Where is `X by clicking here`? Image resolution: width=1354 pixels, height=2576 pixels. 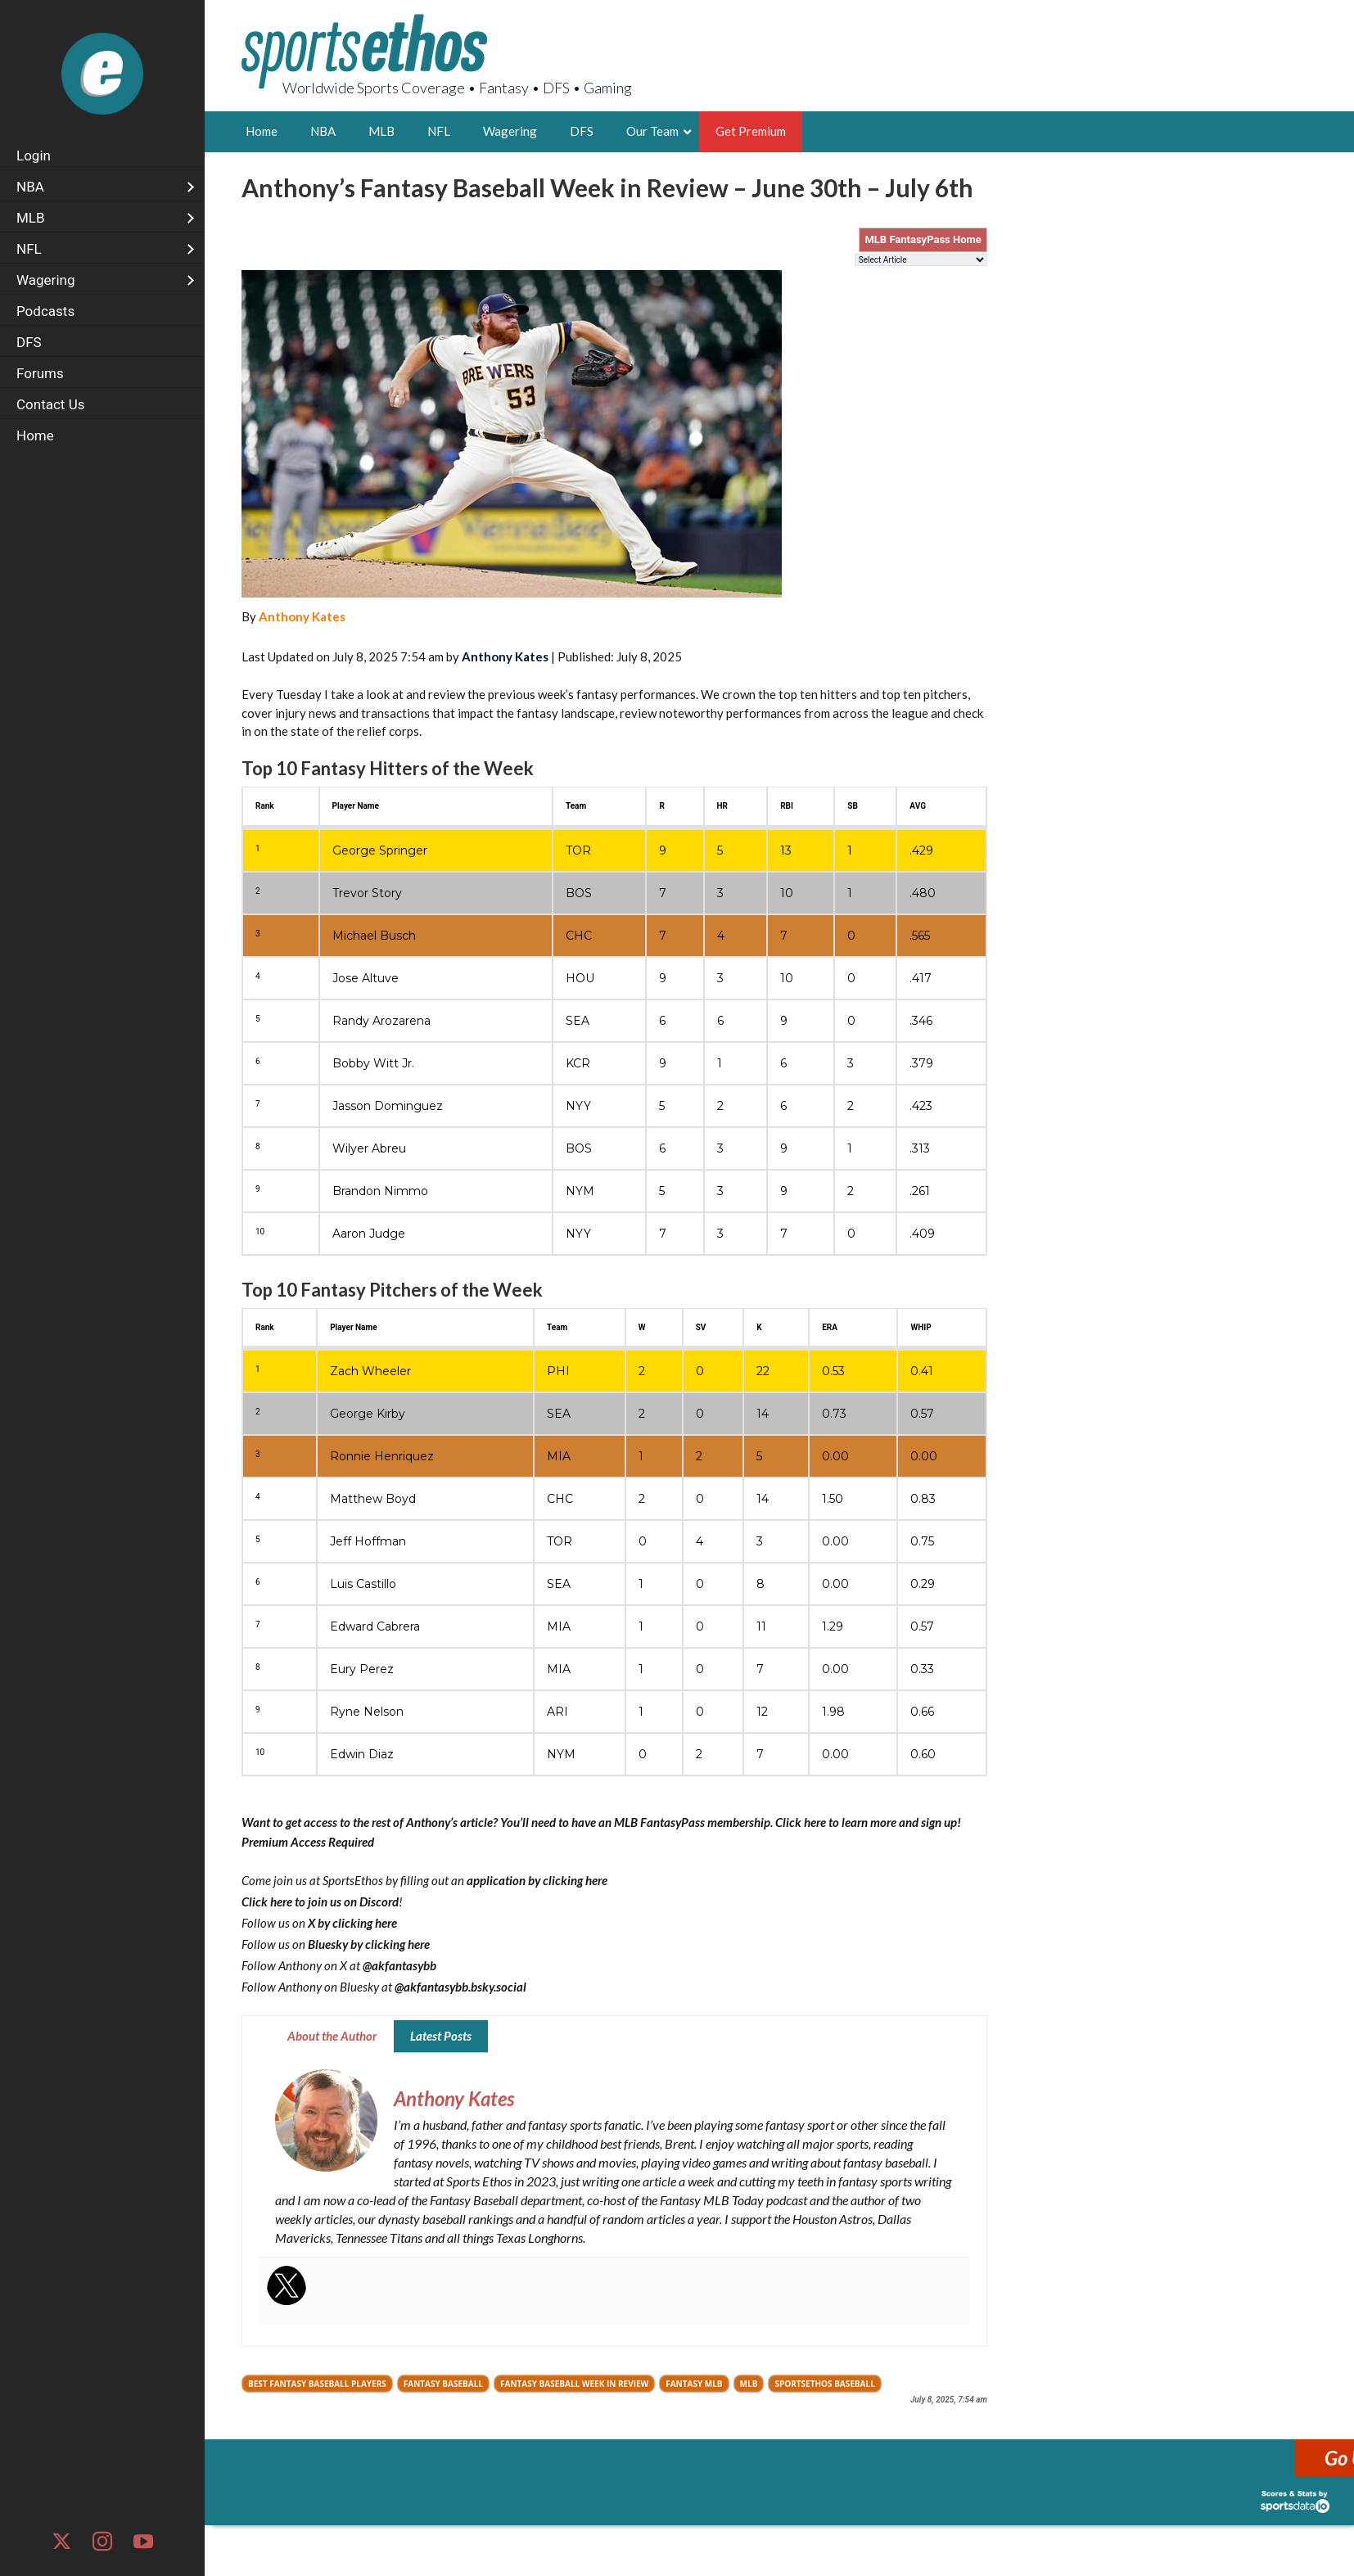 X by clicking here is located at coordinates (352, 1922).